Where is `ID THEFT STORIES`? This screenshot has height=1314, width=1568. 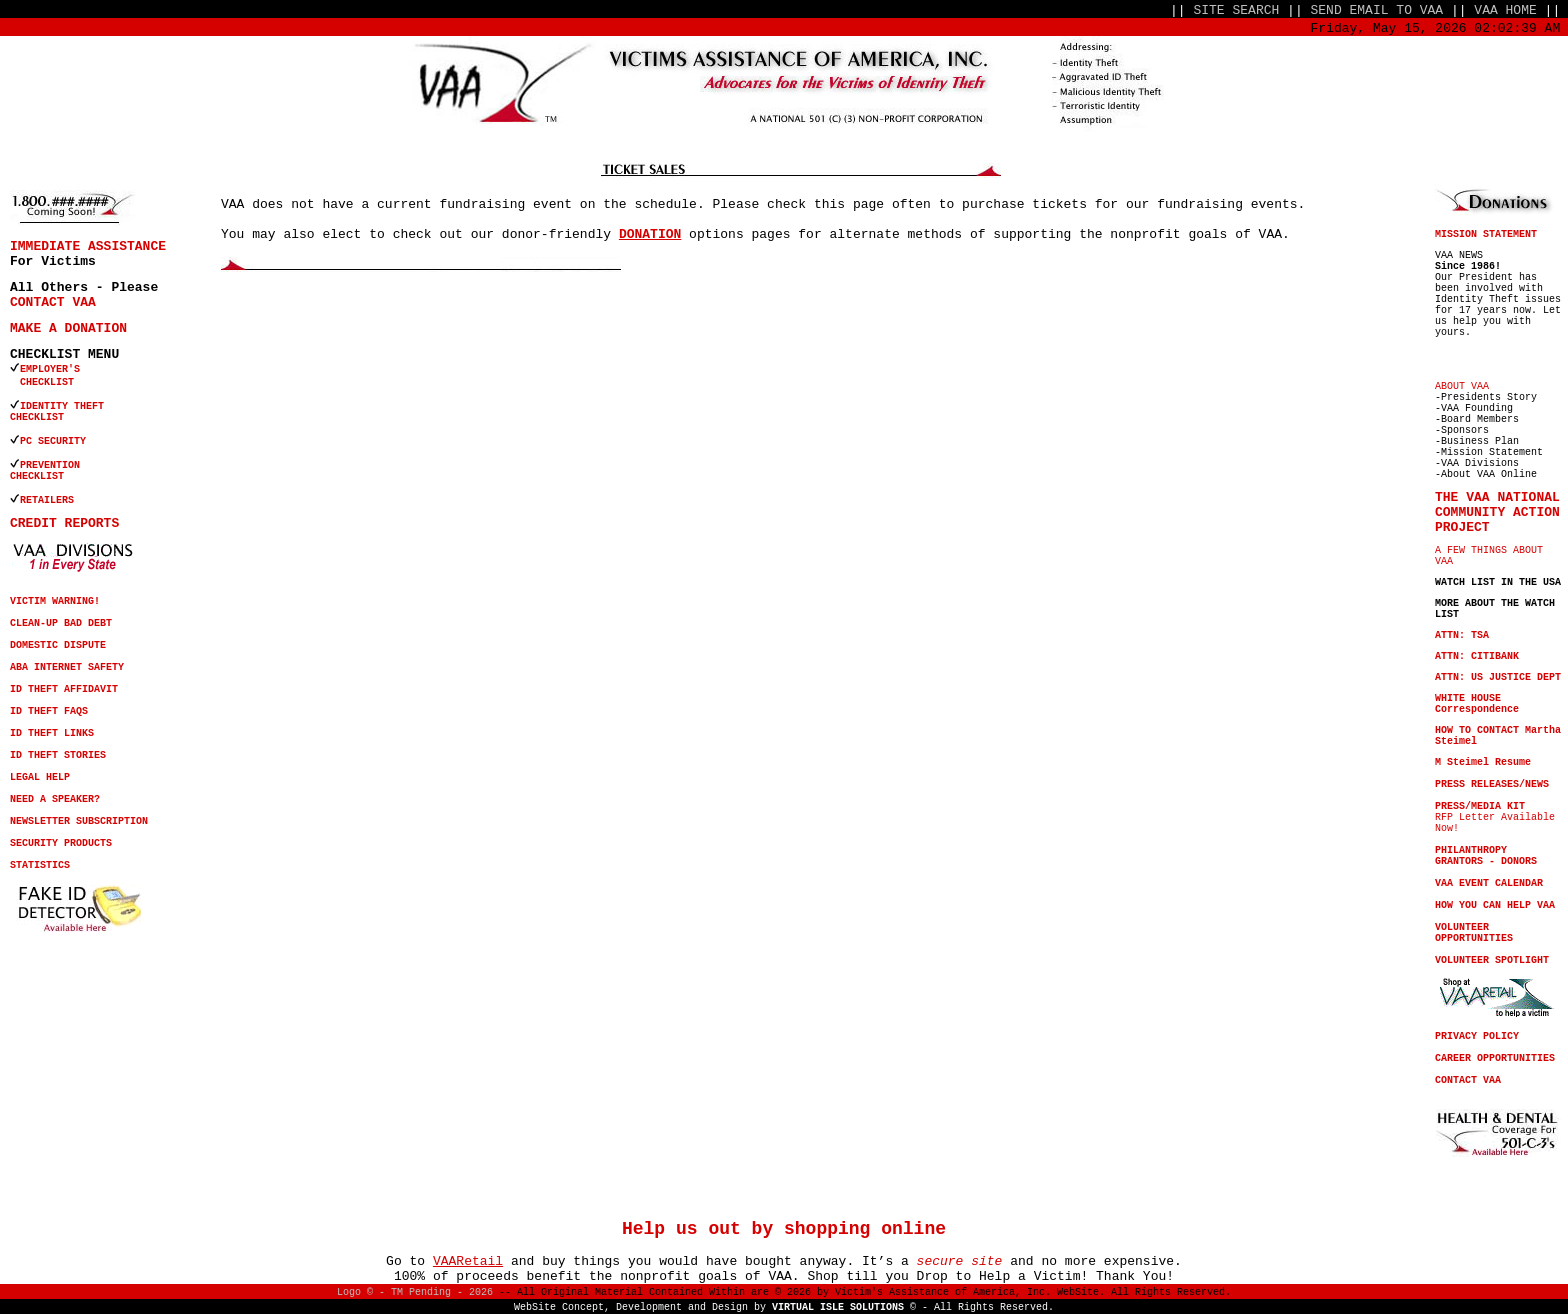 ID THEFT STORIES is located at coordinates (58, 755).